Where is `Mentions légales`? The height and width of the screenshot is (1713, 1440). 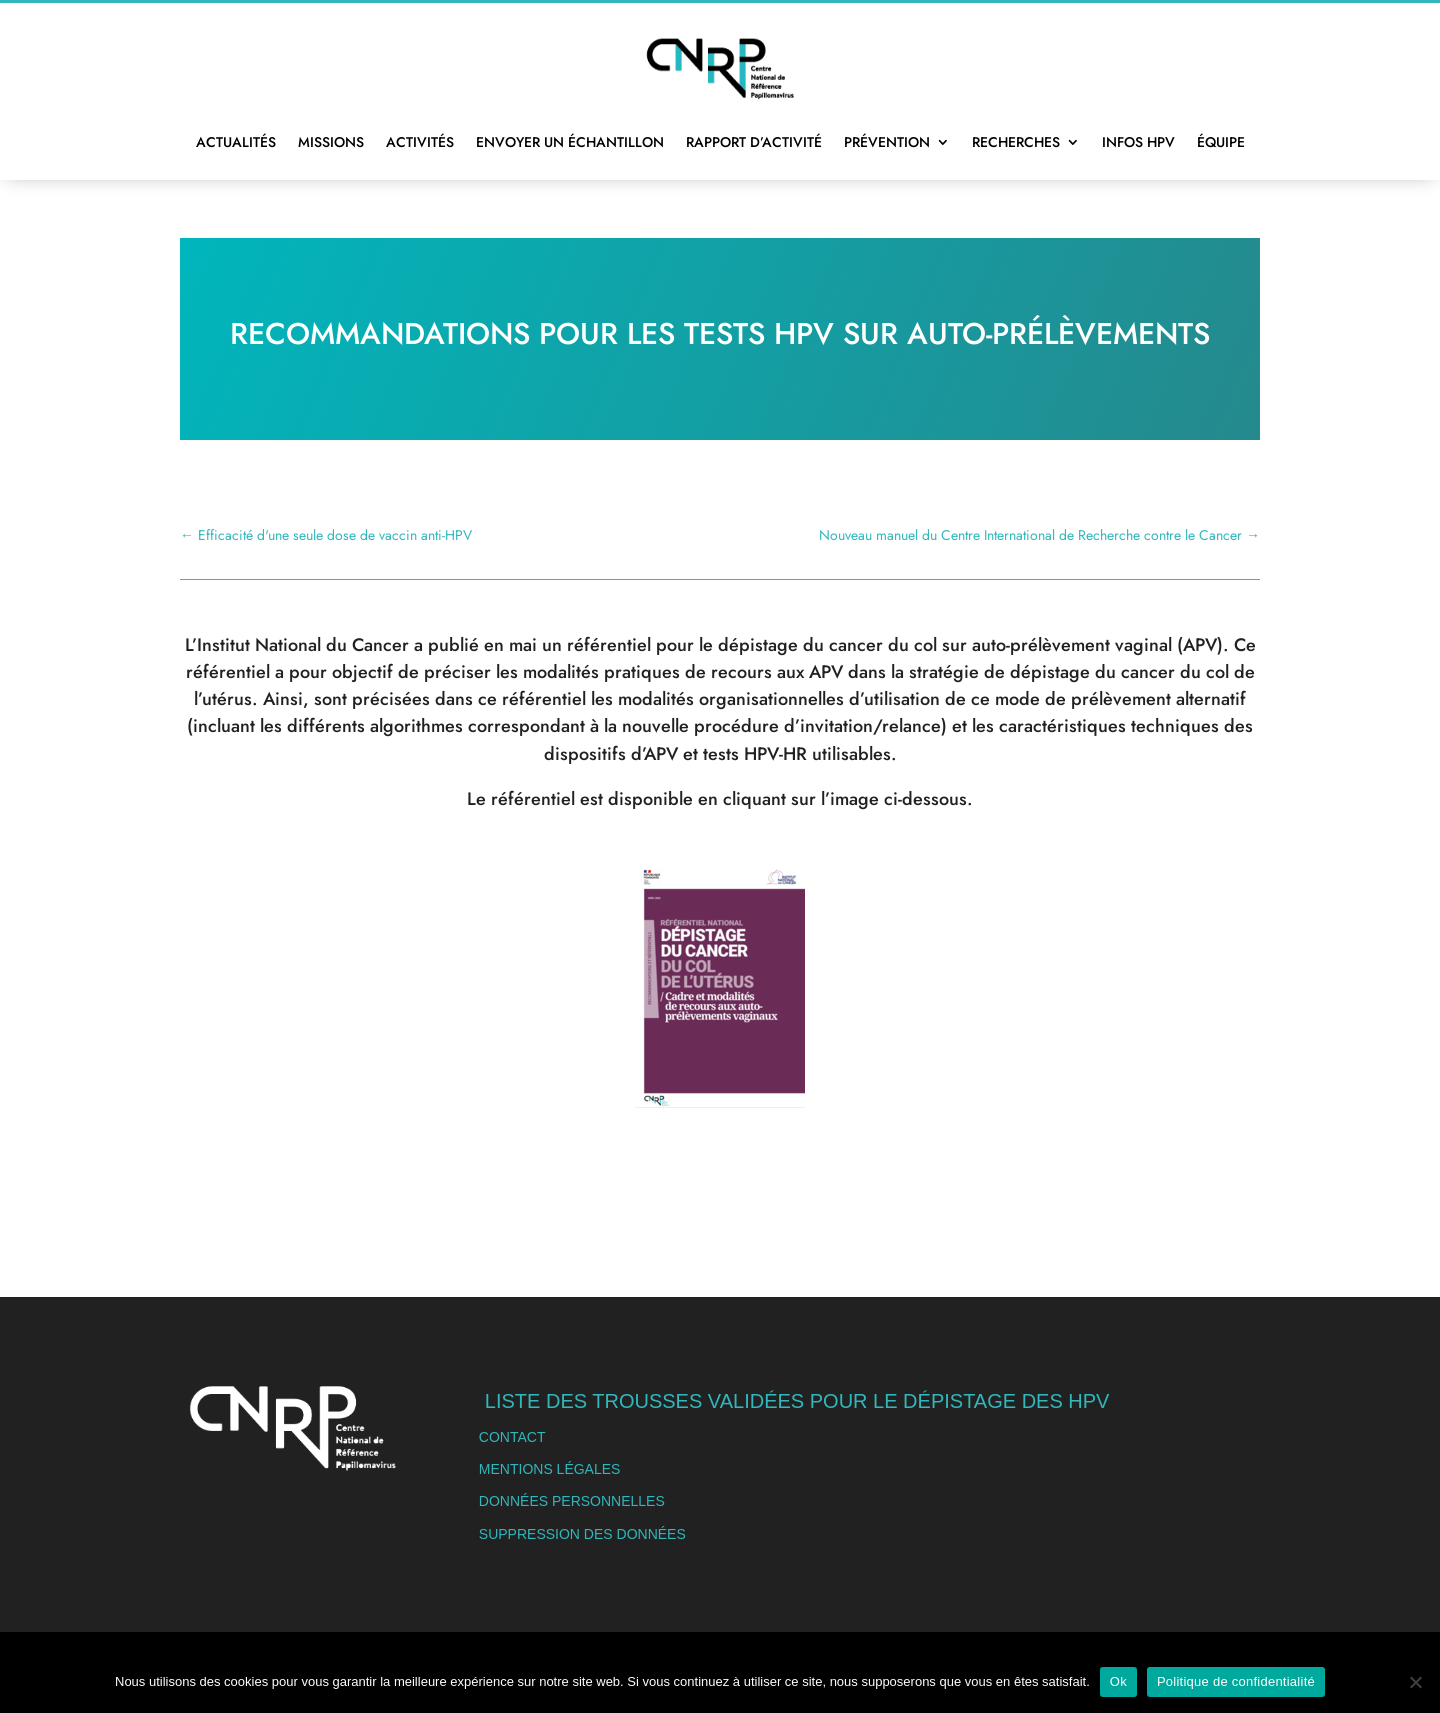 Mentions légales is located at coordinates (550, 1469).